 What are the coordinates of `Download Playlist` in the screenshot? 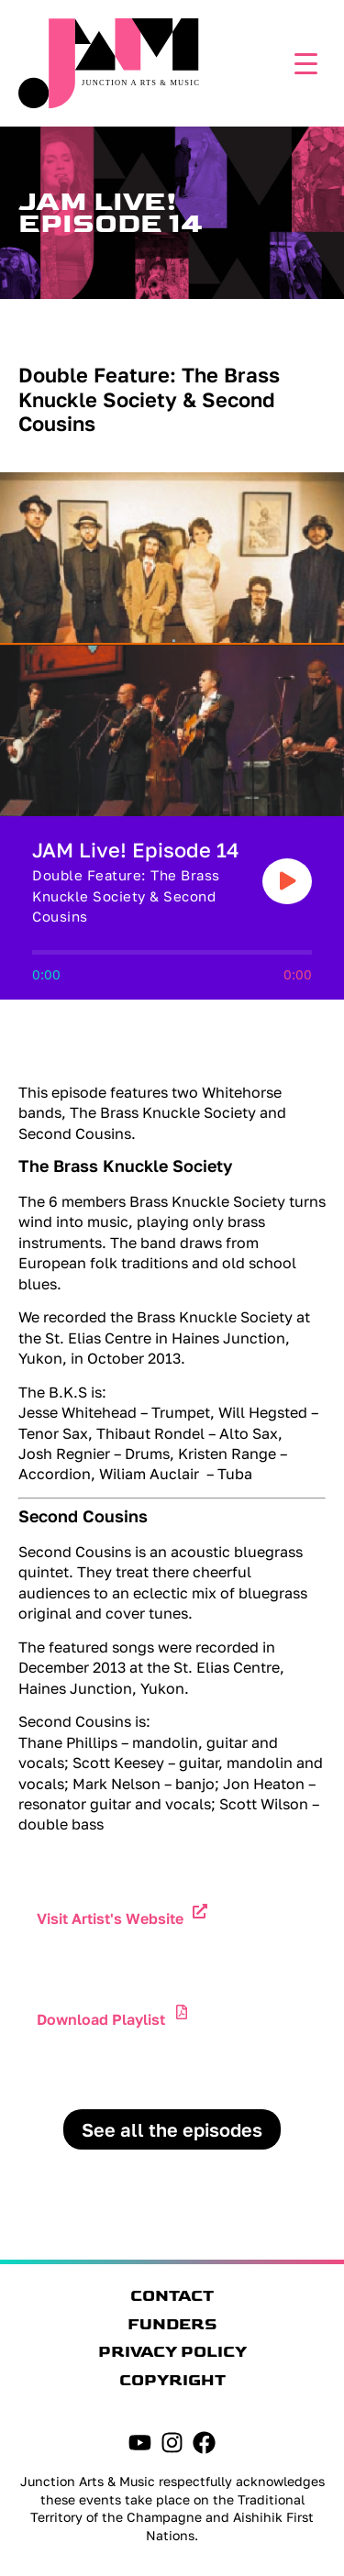 It's located at (101, 2019).